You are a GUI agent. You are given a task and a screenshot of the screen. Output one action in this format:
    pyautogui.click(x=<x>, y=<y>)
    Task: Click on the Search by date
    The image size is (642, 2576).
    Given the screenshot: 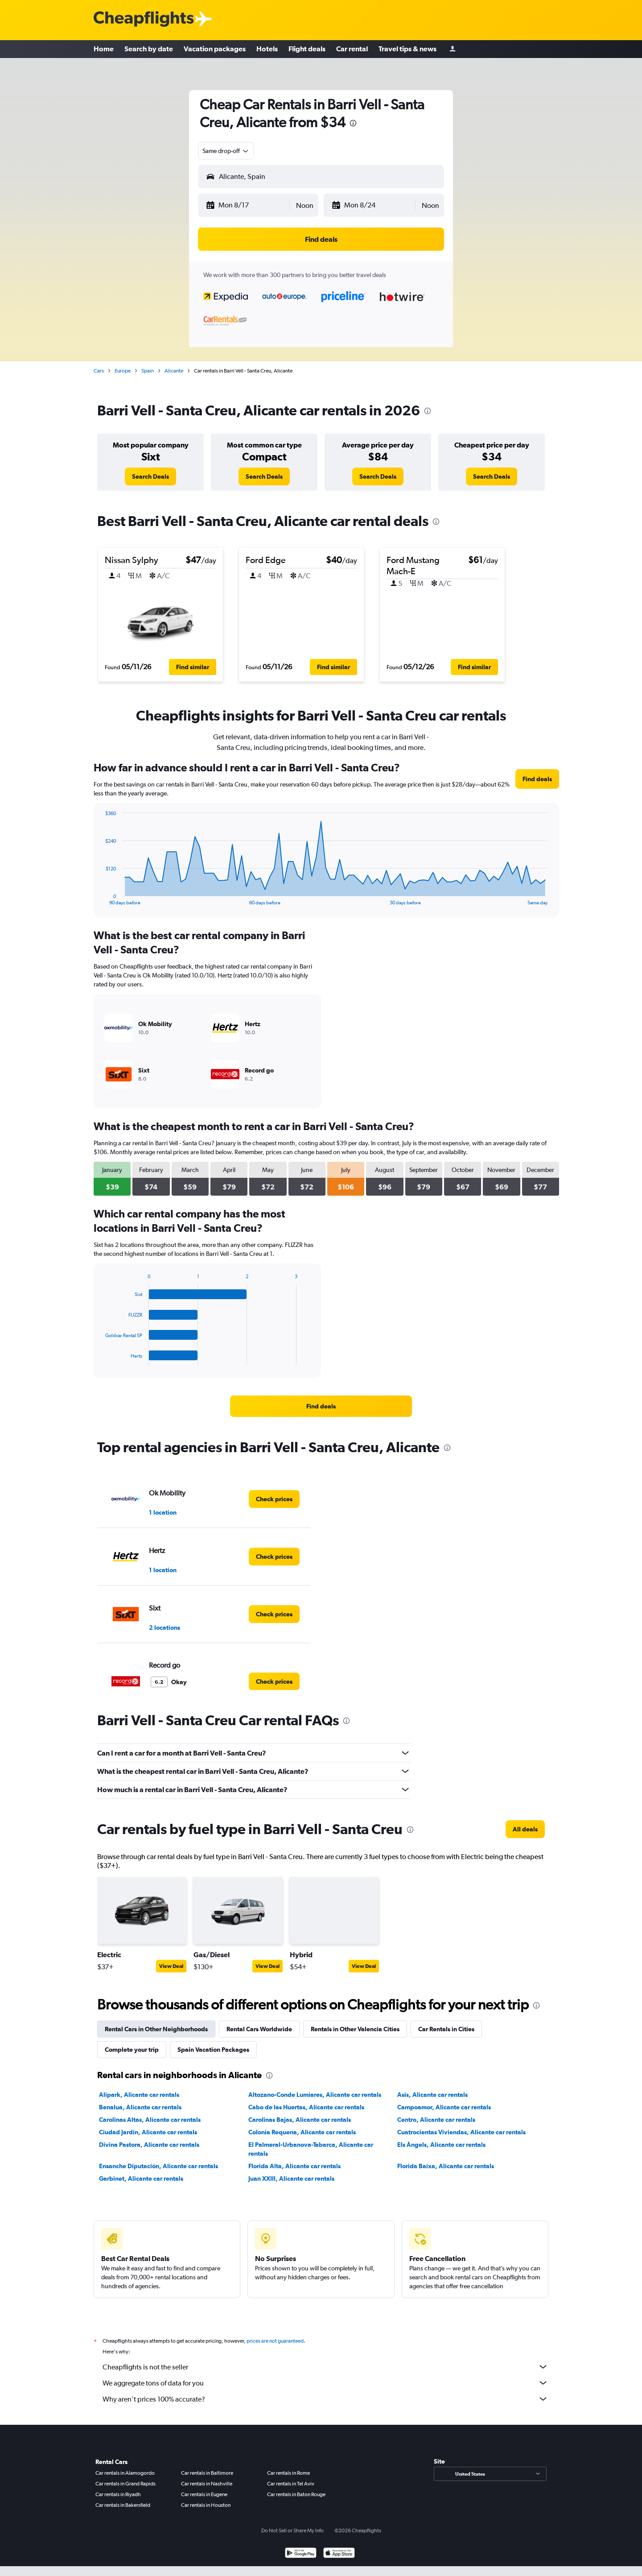 What is the action you would take?
    pyautogui.click(x=148, y=49)
    